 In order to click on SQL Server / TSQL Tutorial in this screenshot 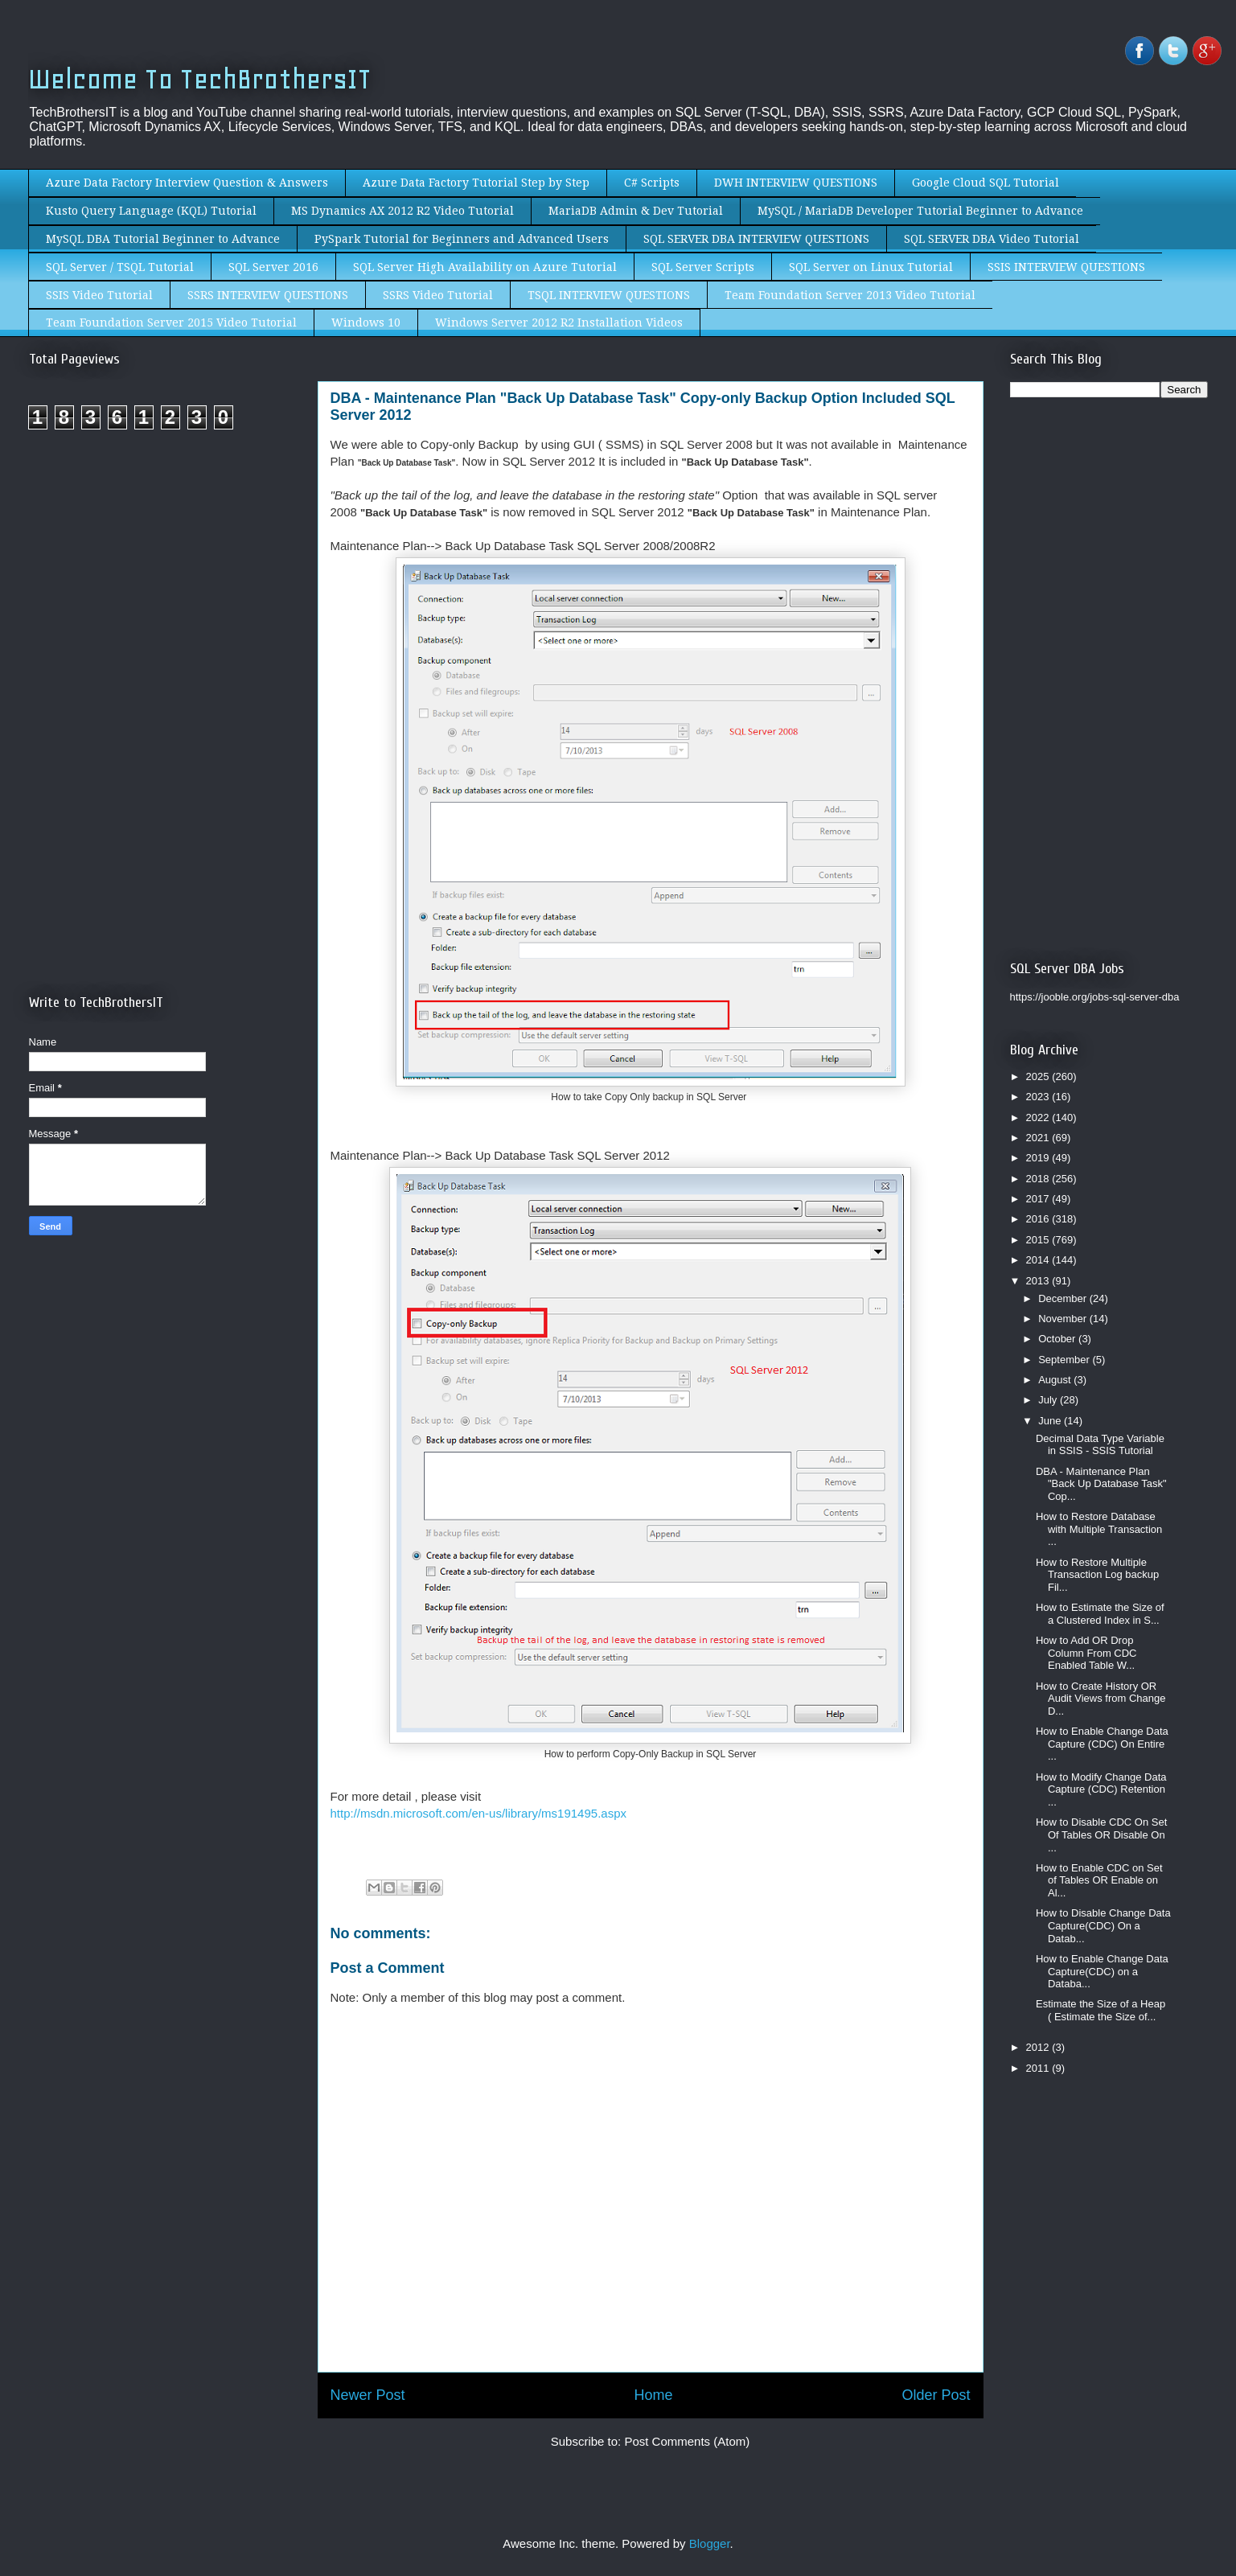, I will do `click(120, 267)`.